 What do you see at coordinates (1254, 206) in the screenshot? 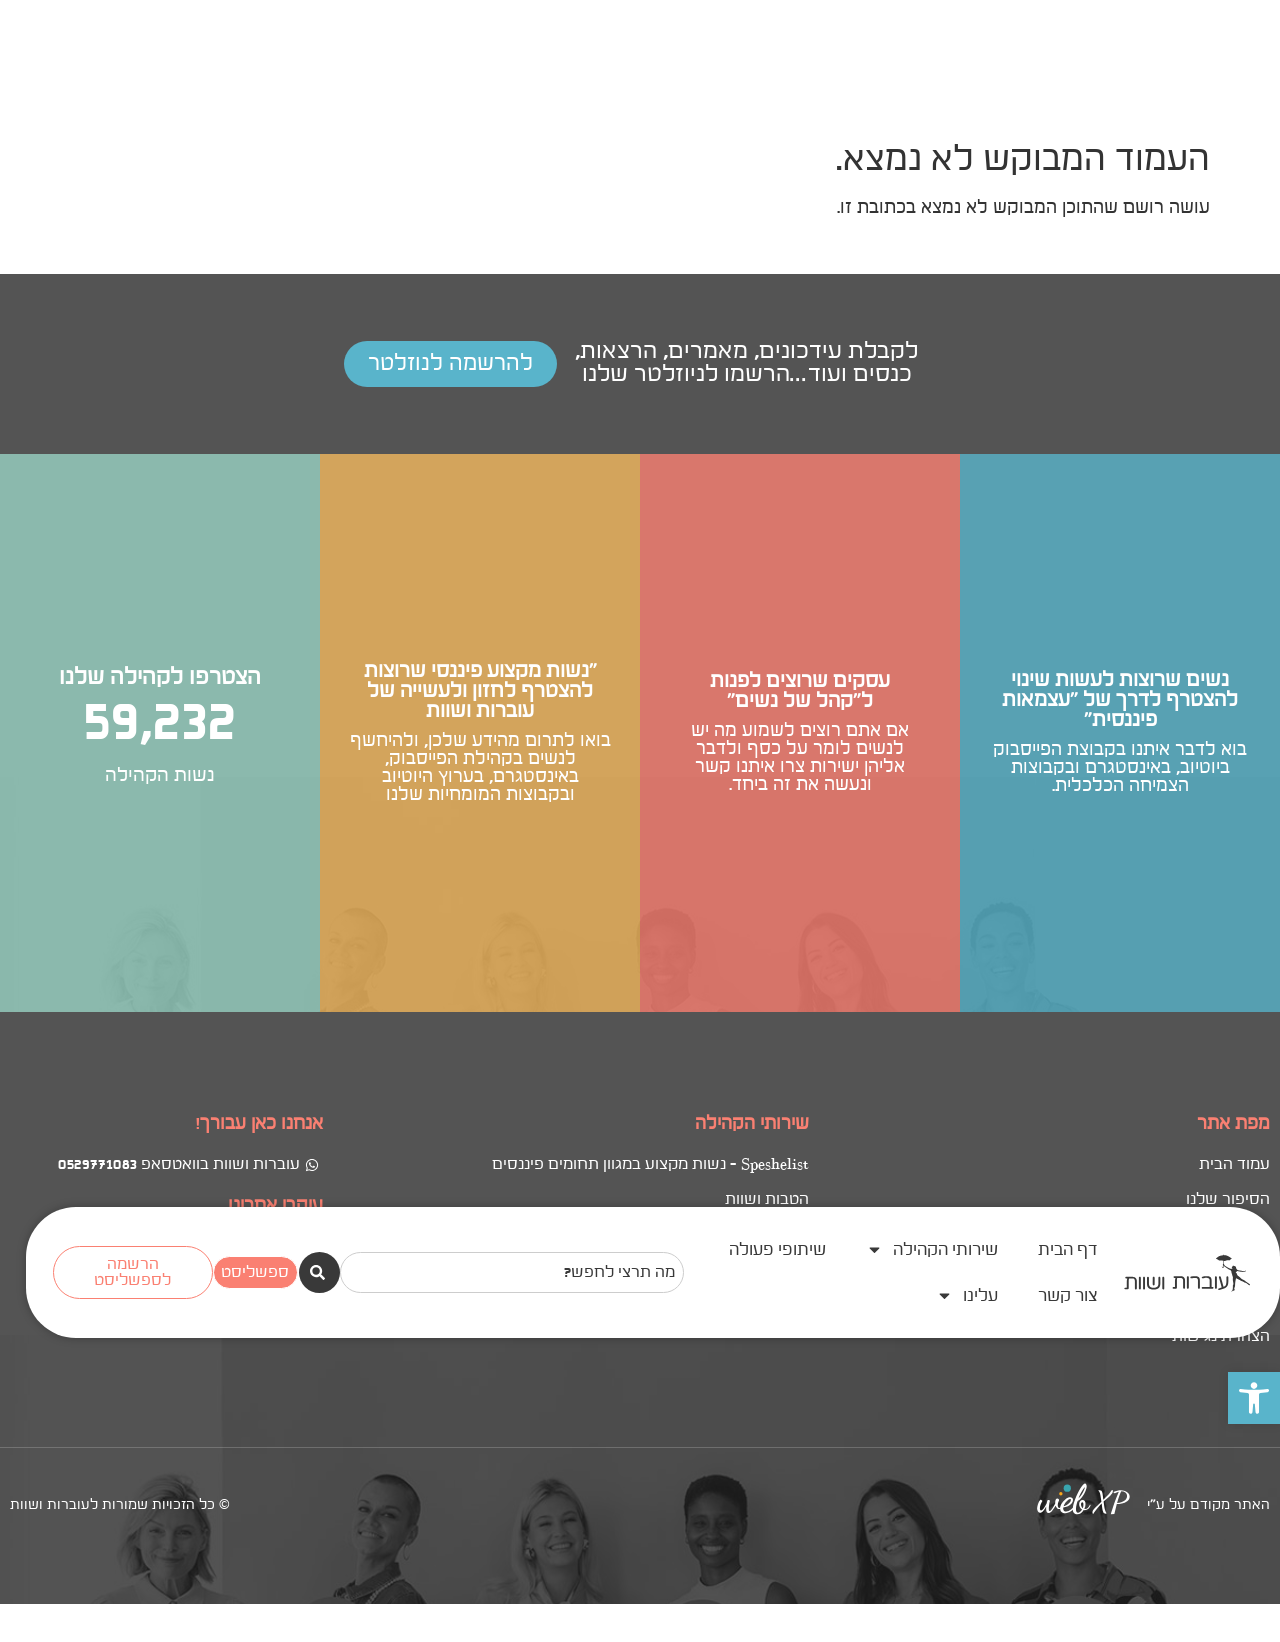
I see `[button]` at bounding box center [1254, 206].